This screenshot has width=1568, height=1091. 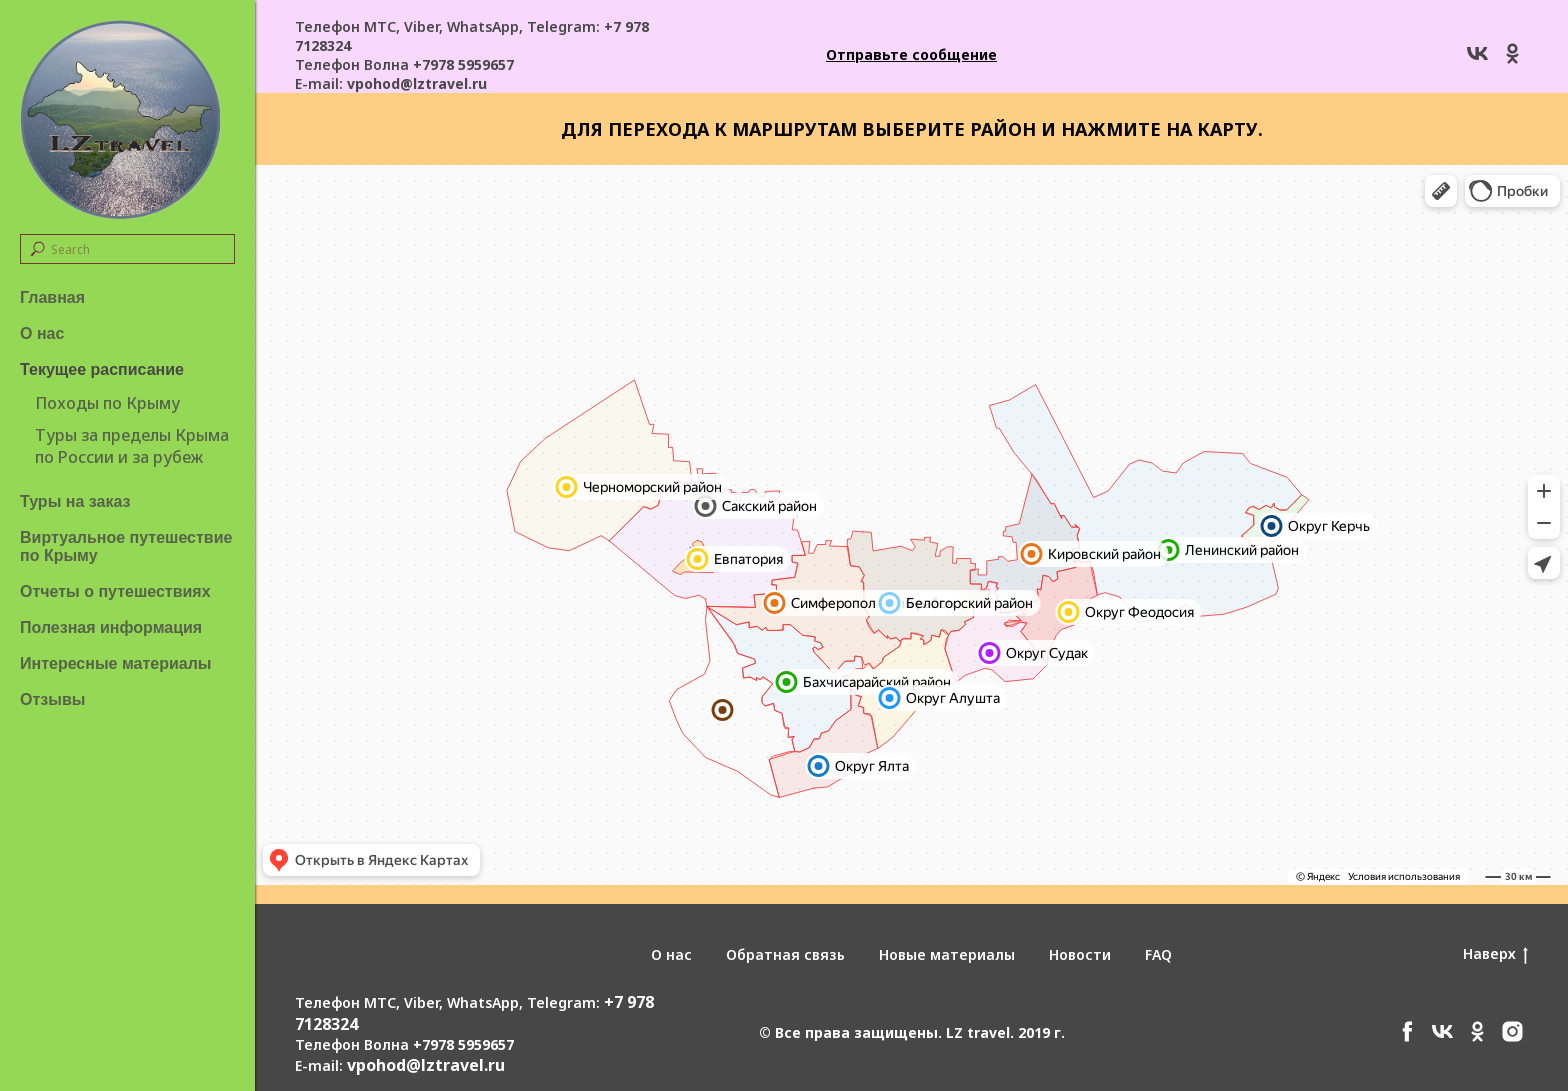 What do you see at coordinates (42, 333) in the screenshot?
I see `О нас` at bounding box center [42, 333].